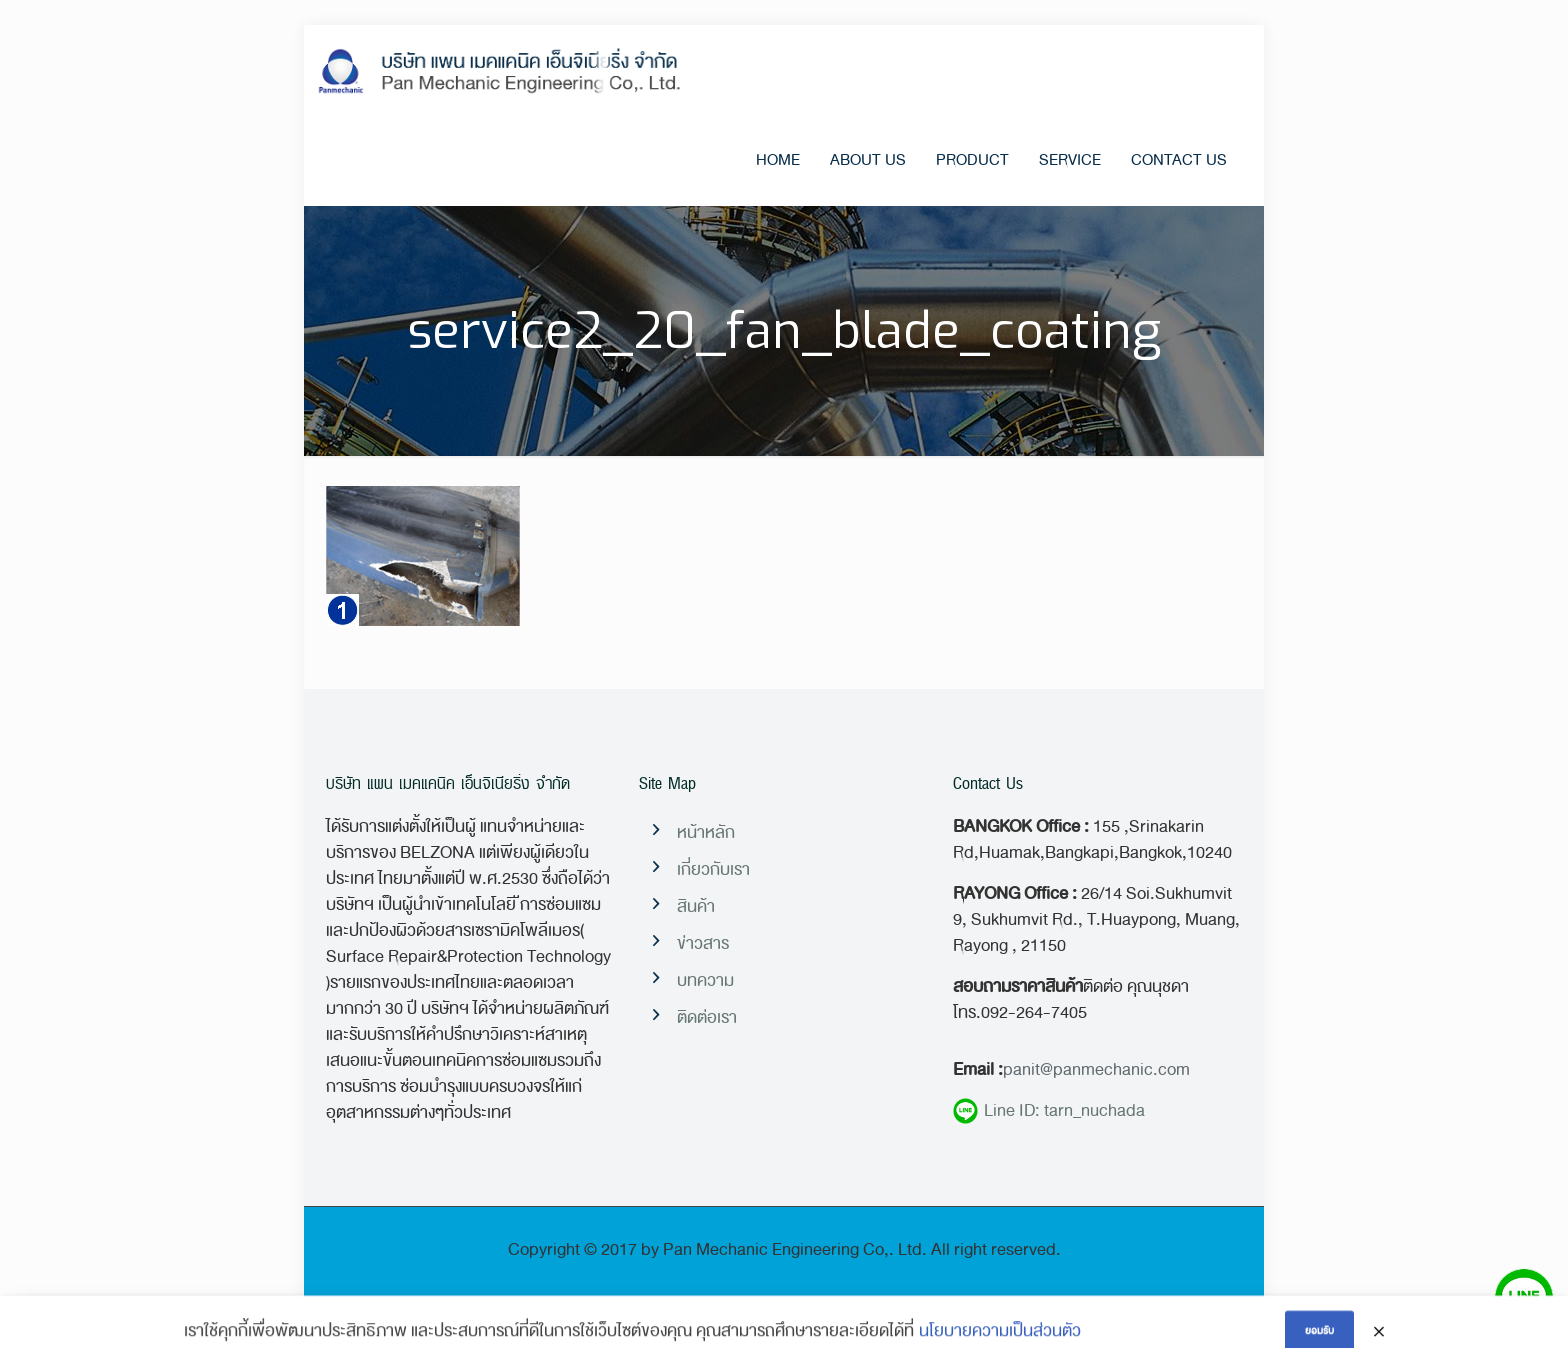 The height and width of the screenshot is (1348, 1568). I want to click on เกี่ยวกับเรา, so click(713, 869).